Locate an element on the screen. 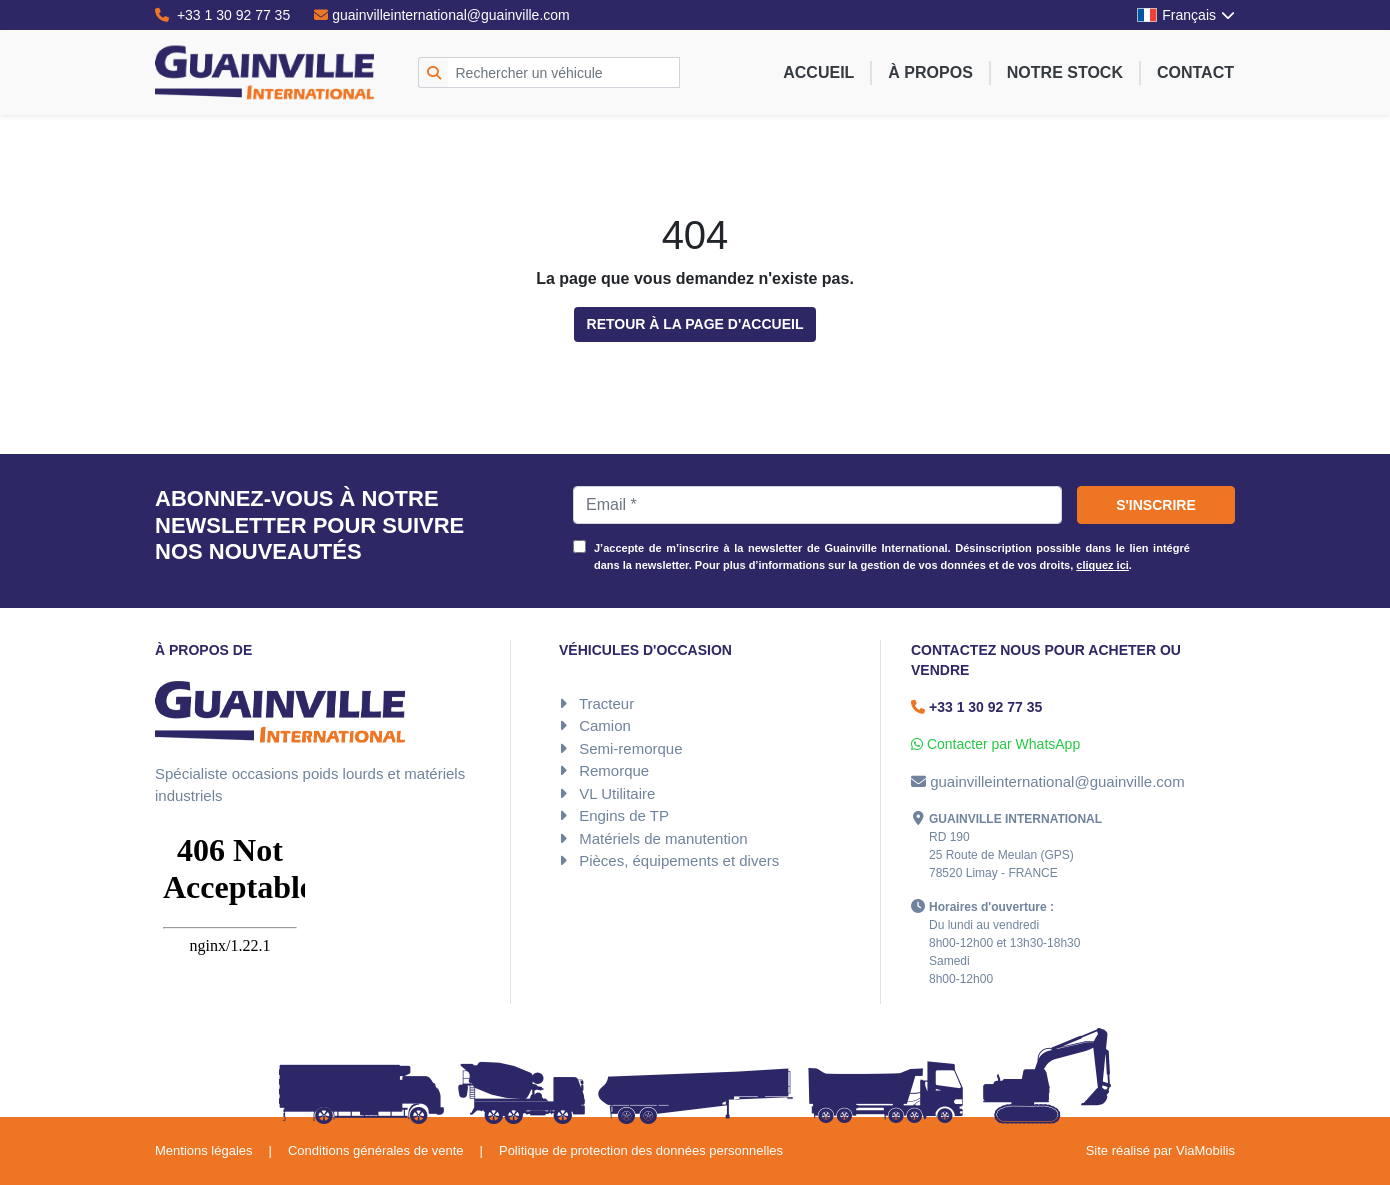  Engins de TP is located at coordinates (624, 815).